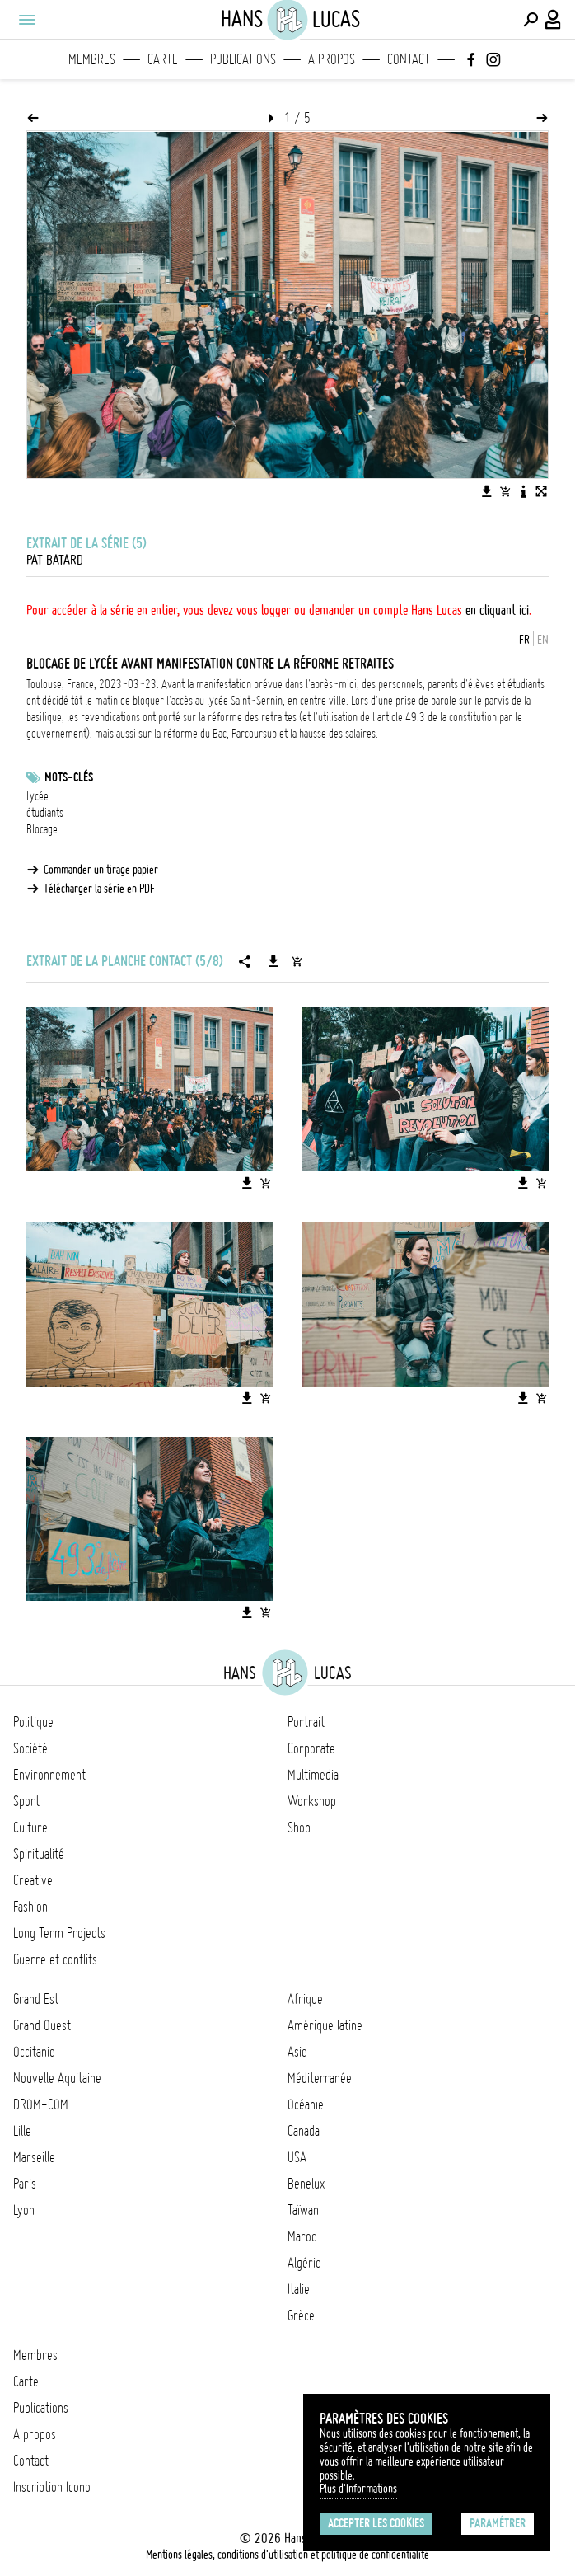  Describe the element at coordinates (301, 2315) in the screenshot. I see `Grèce` at that location.